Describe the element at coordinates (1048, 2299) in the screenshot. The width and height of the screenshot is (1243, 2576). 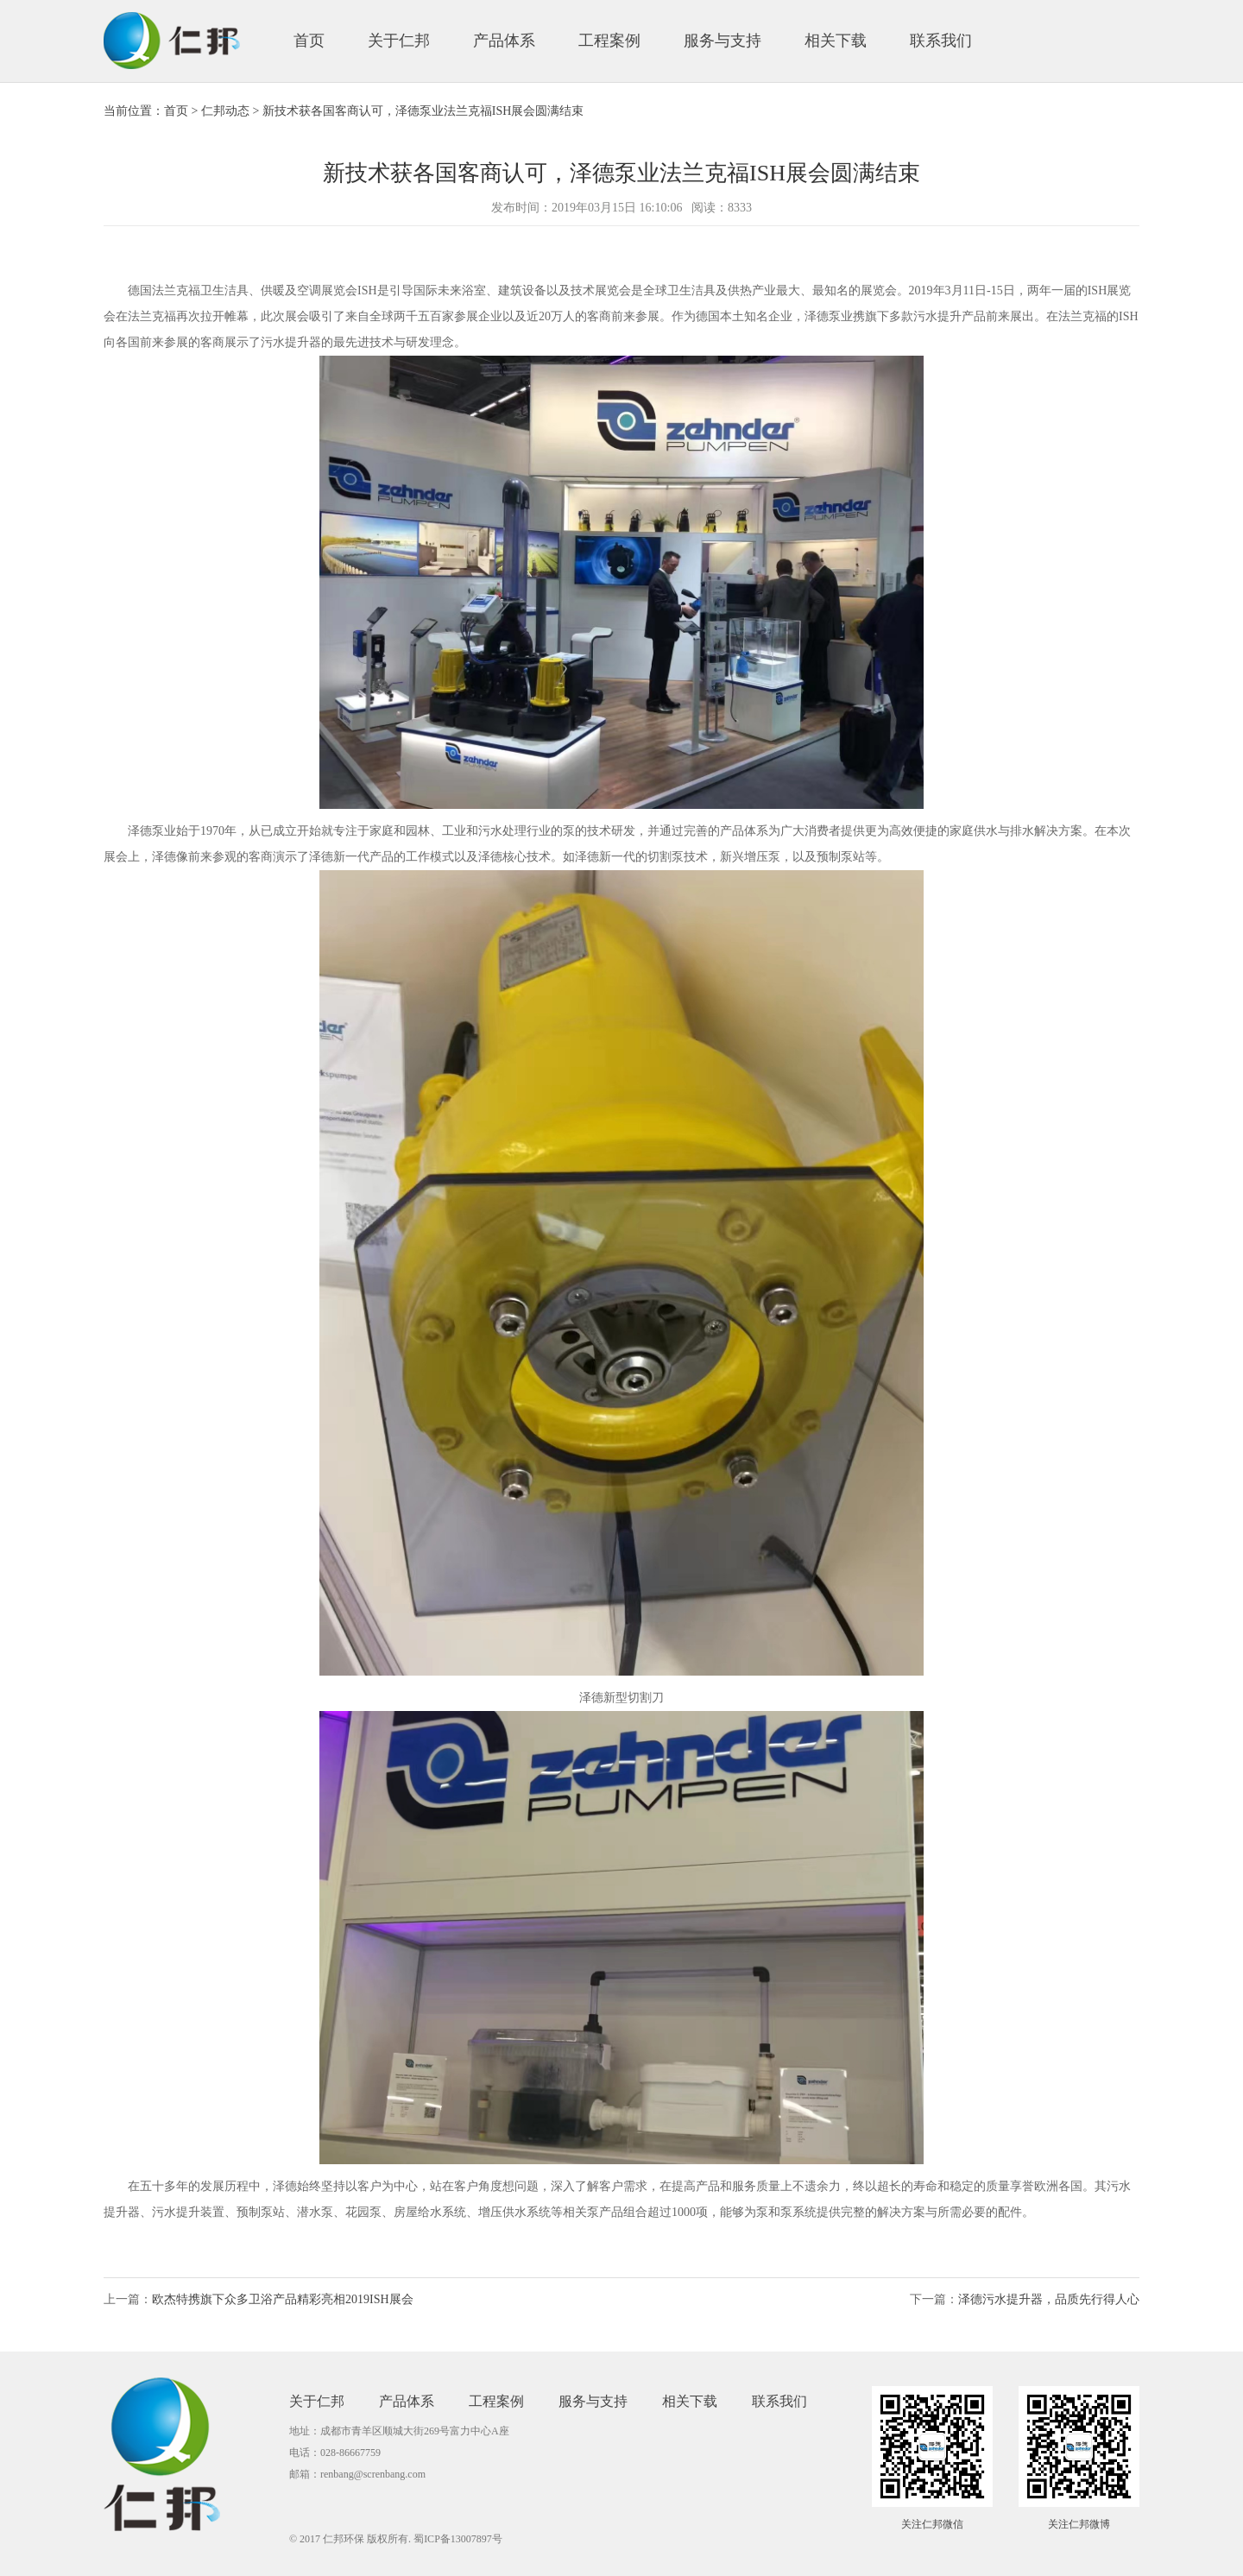
I see `泽德污水提升器，品质先行得人心` at that location.